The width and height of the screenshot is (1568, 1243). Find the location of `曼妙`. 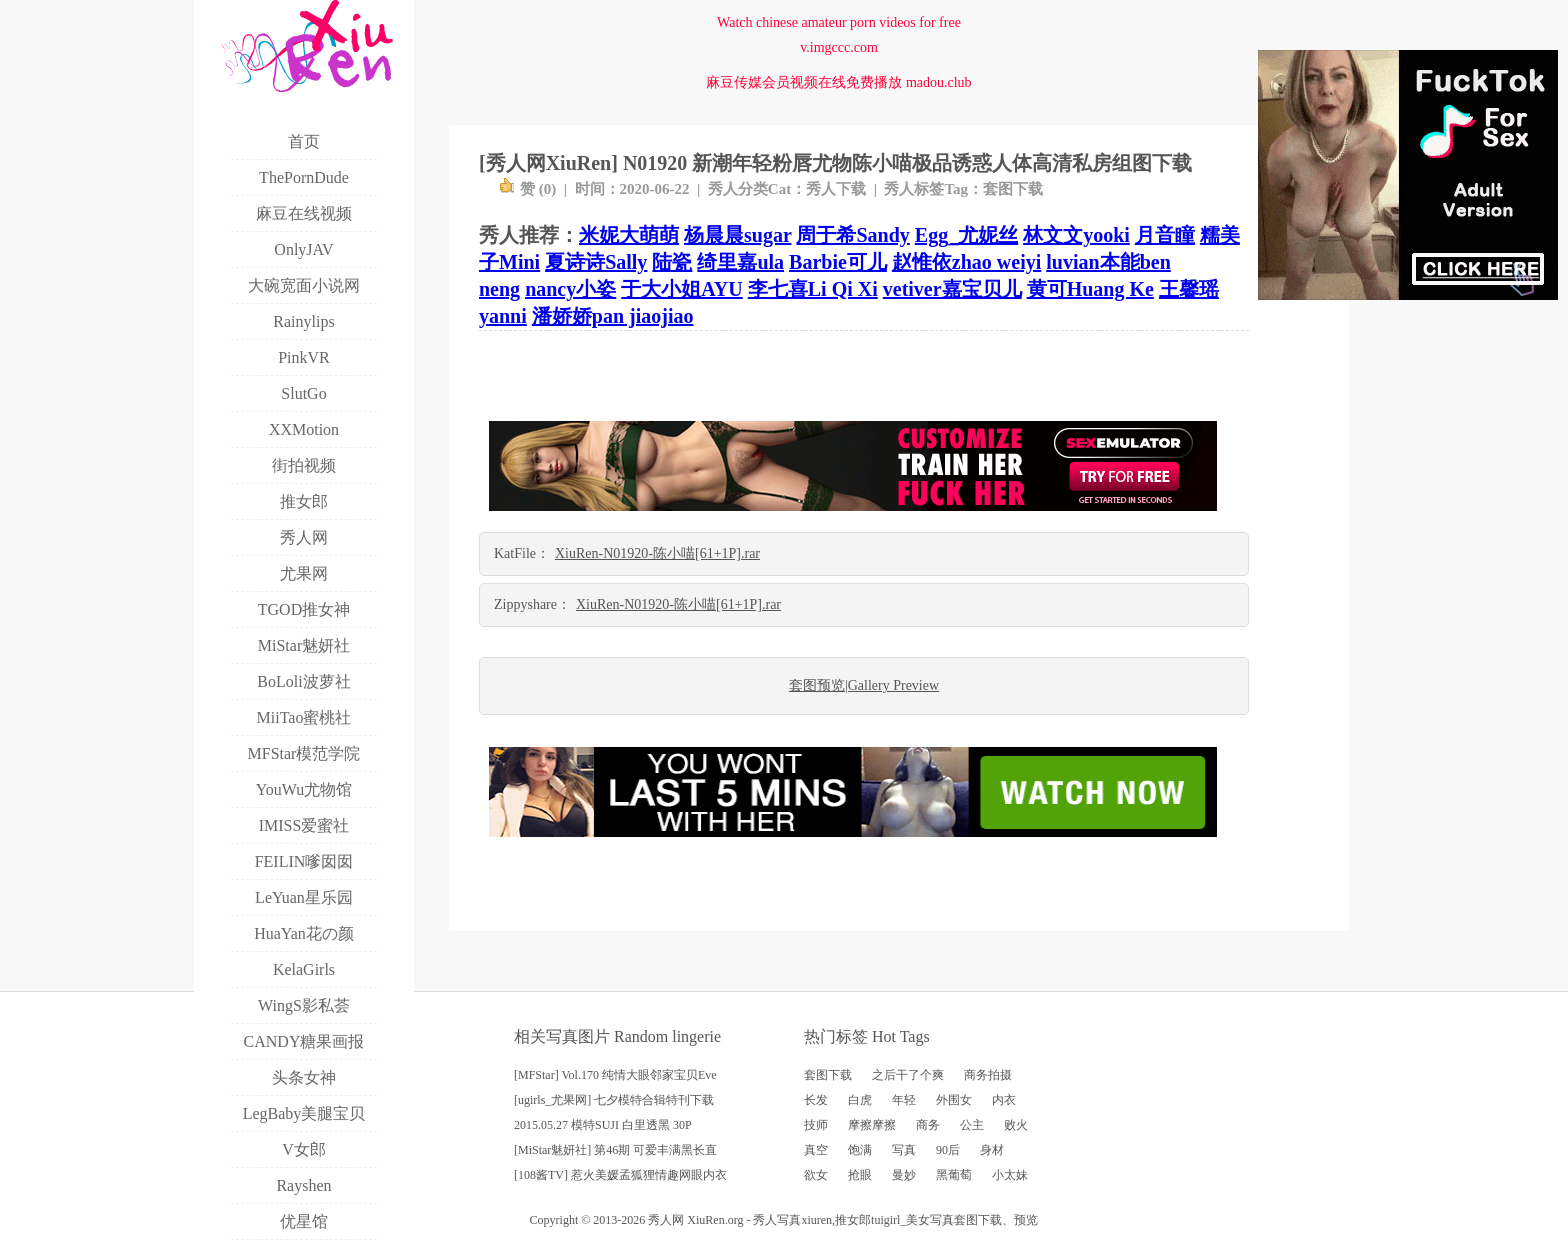

曼妙 is located at coordinates (904, 1175).